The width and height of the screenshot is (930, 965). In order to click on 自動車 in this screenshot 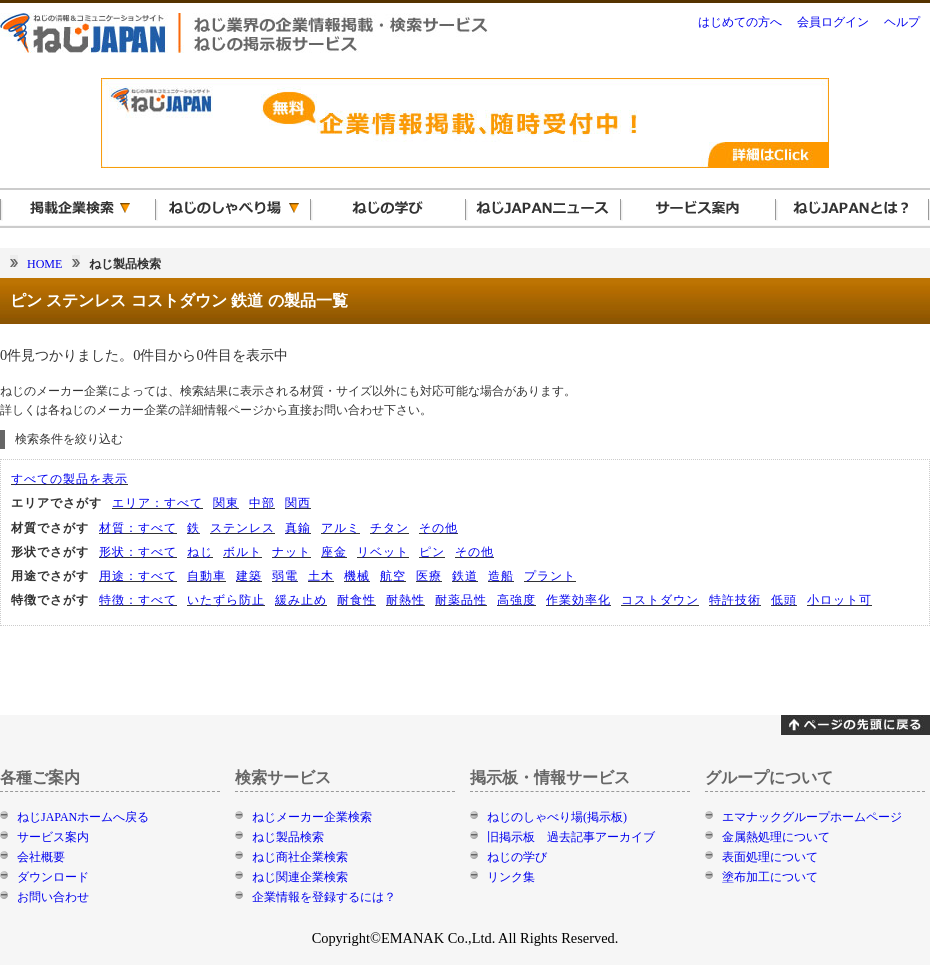, I will do `click(206, 576)`.